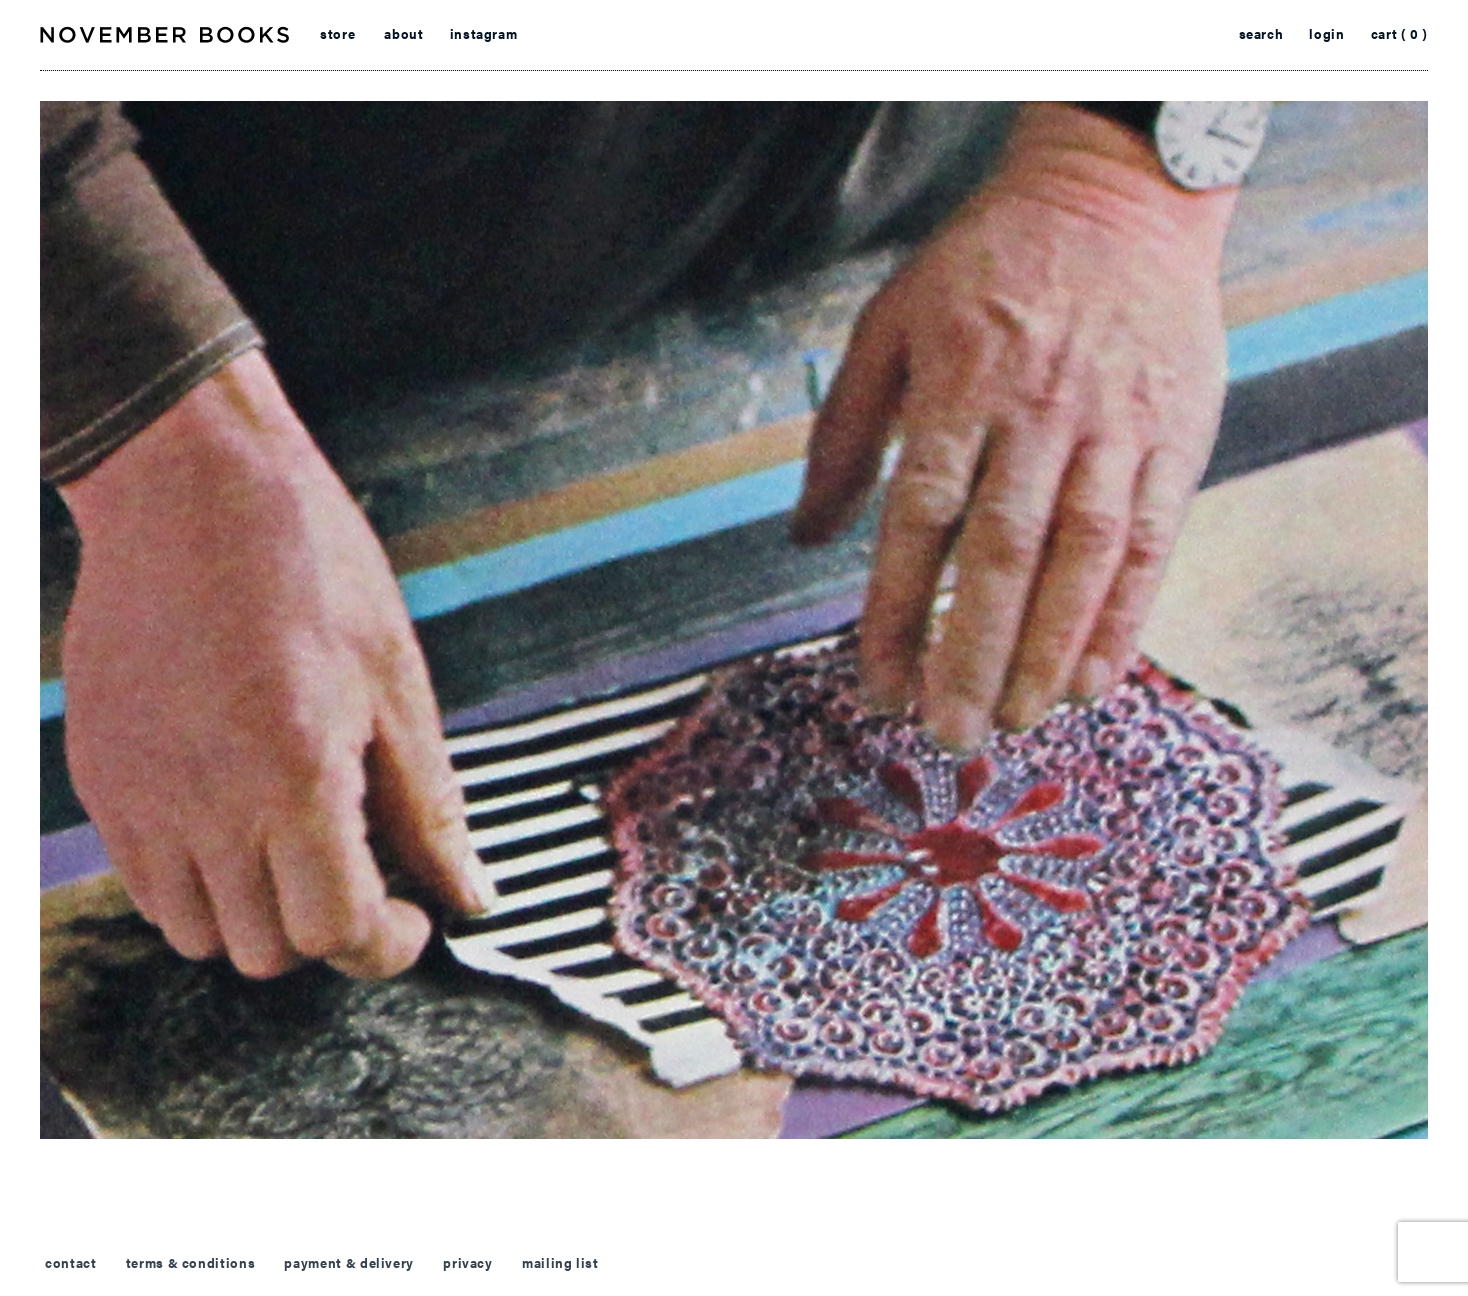 This screenshot has width=1468, height=1296. I want to click on mailing list, so click(560, 1263).